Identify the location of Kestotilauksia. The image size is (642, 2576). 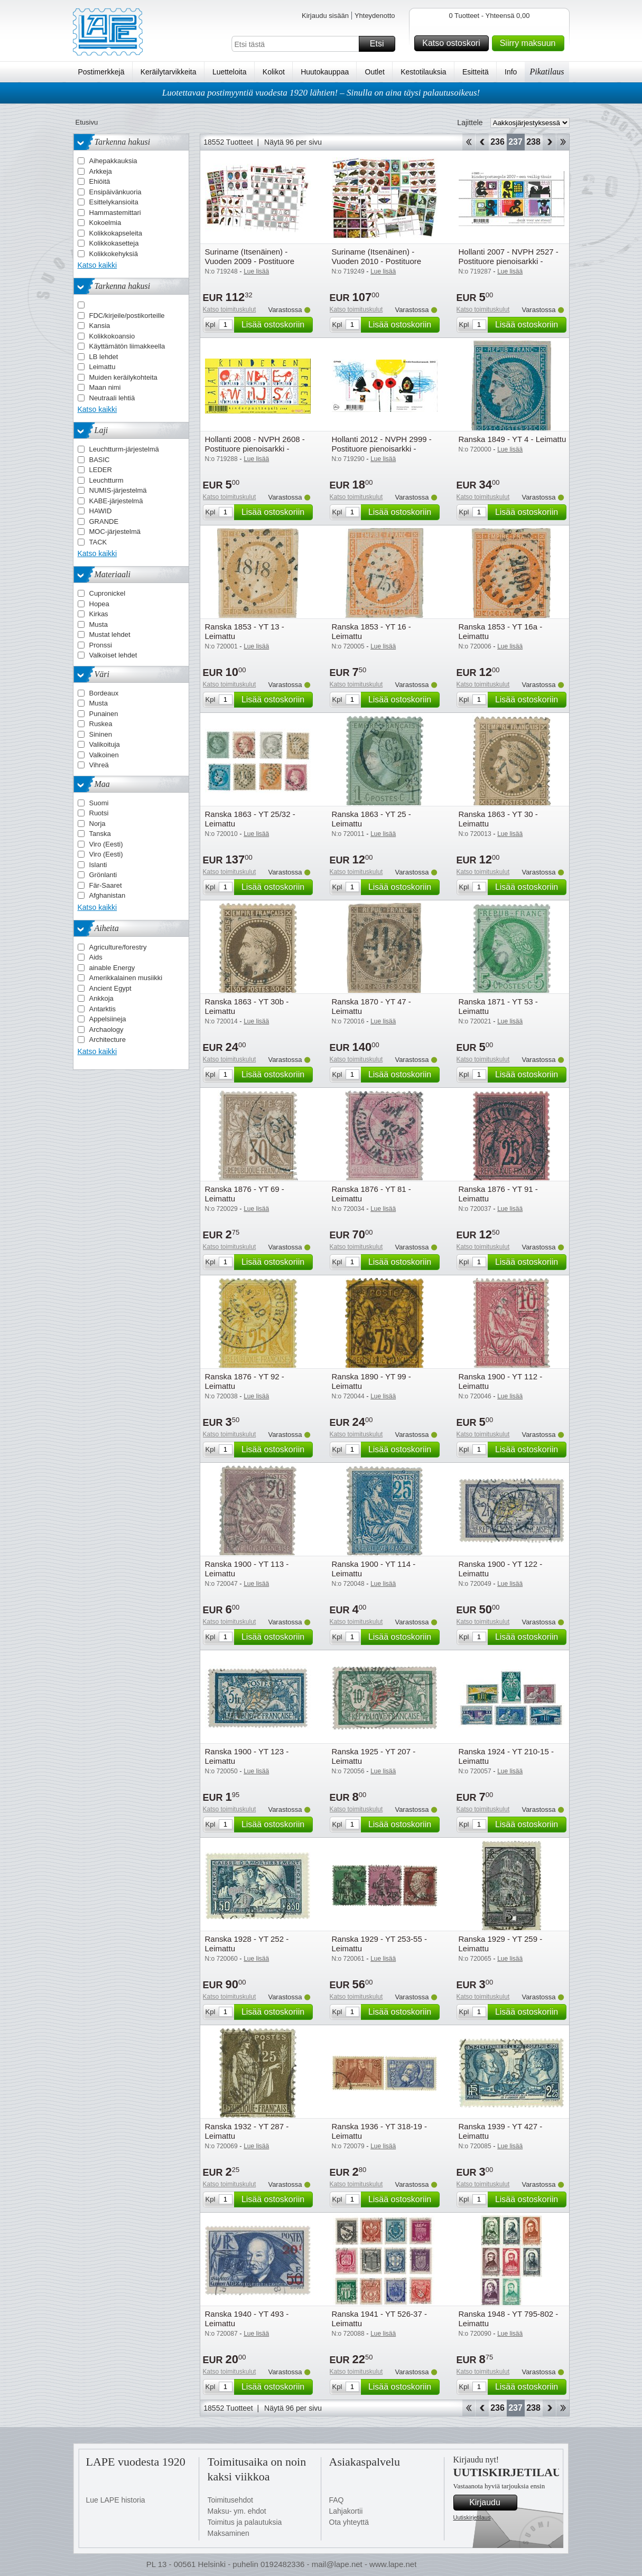
(423, 72).